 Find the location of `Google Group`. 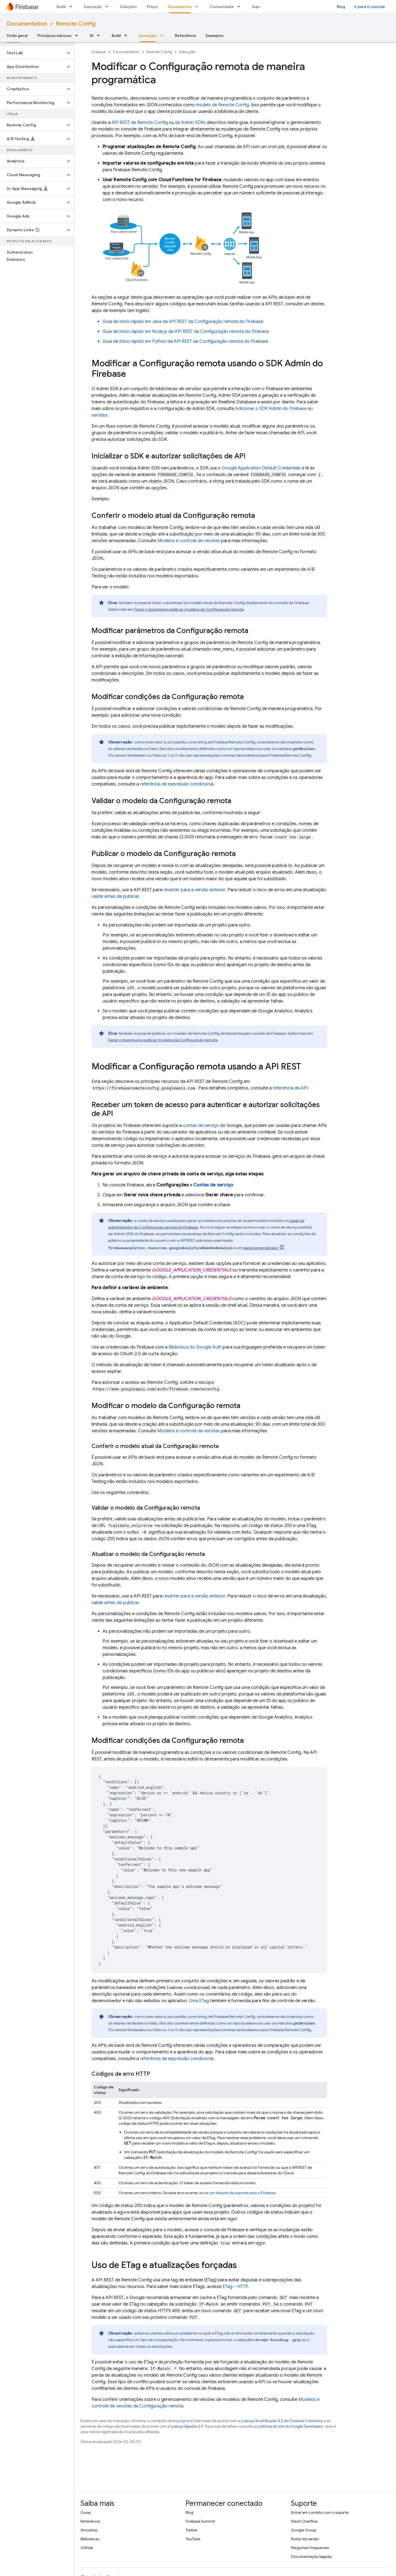

Google Group is located at coordinates (303, 2530).